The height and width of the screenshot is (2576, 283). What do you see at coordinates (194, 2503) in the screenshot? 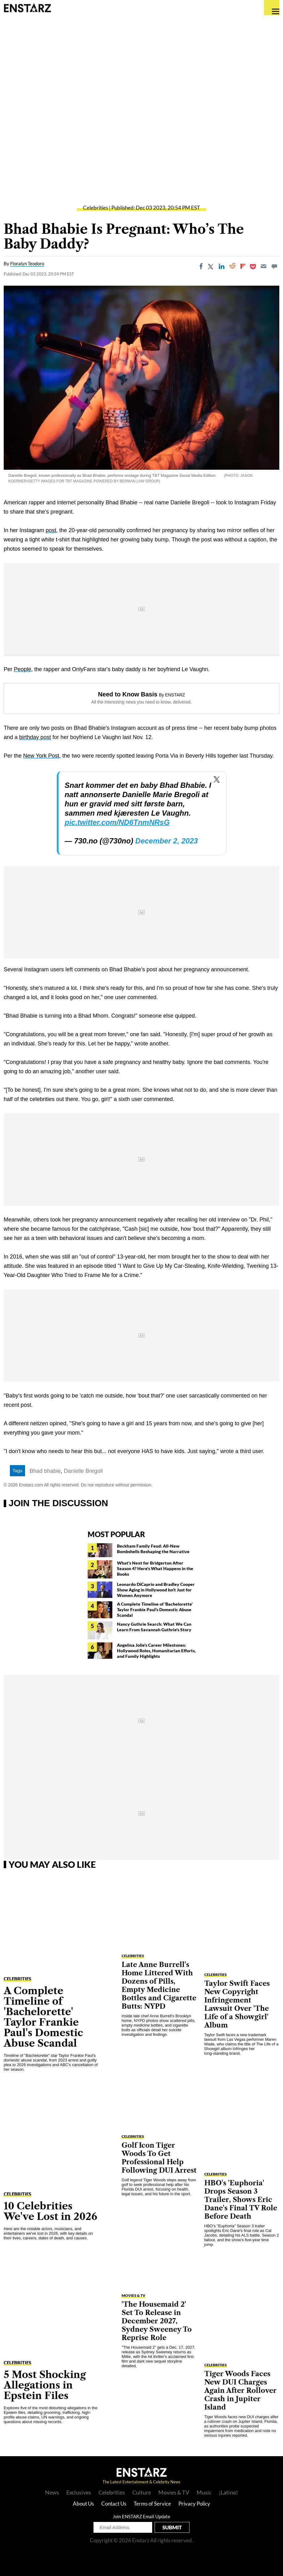
I see `Privacy Policy` at bounding box center [194, 2503].